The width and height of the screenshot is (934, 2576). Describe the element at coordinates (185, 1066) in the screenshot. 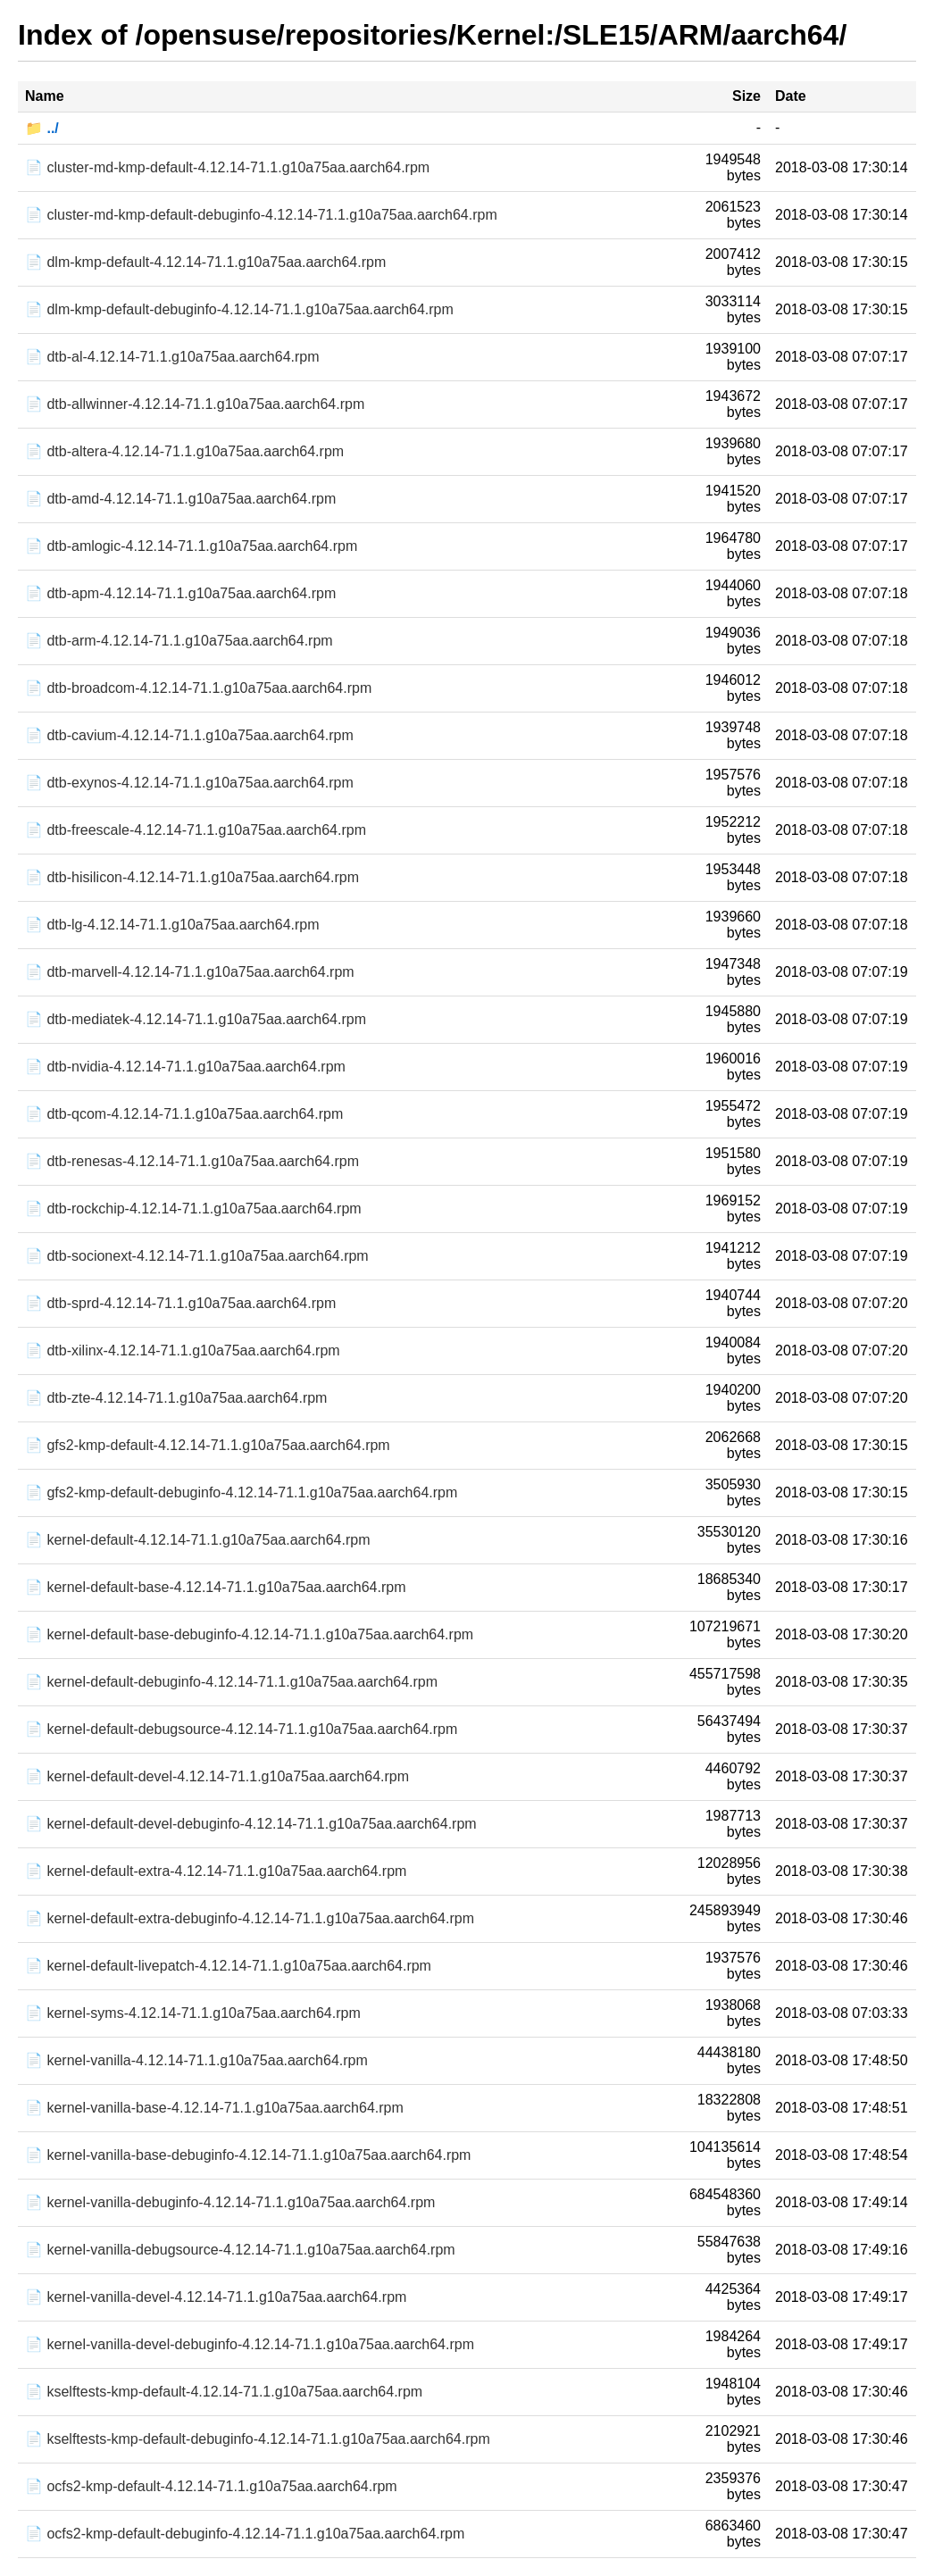

I see `📄 dtb-nvidia-4.12.14-71.1.g10a75aa.aarch64.rpm` at that location.